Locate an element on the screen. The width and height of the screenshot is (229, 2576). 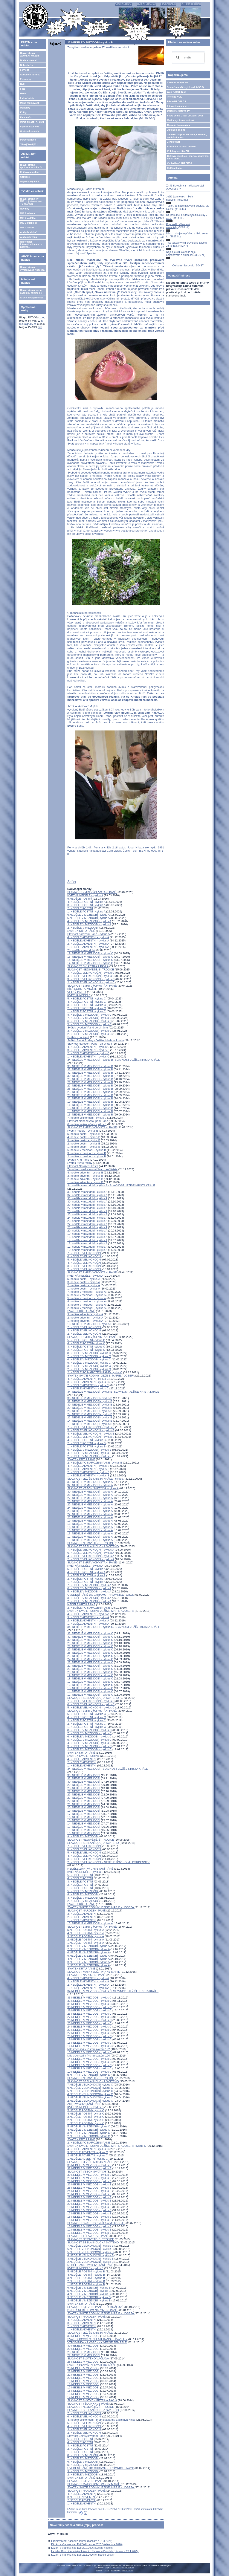
5. NEDĚLE POSTNÍ - cyklus A is located at coordinates (86, 1569).